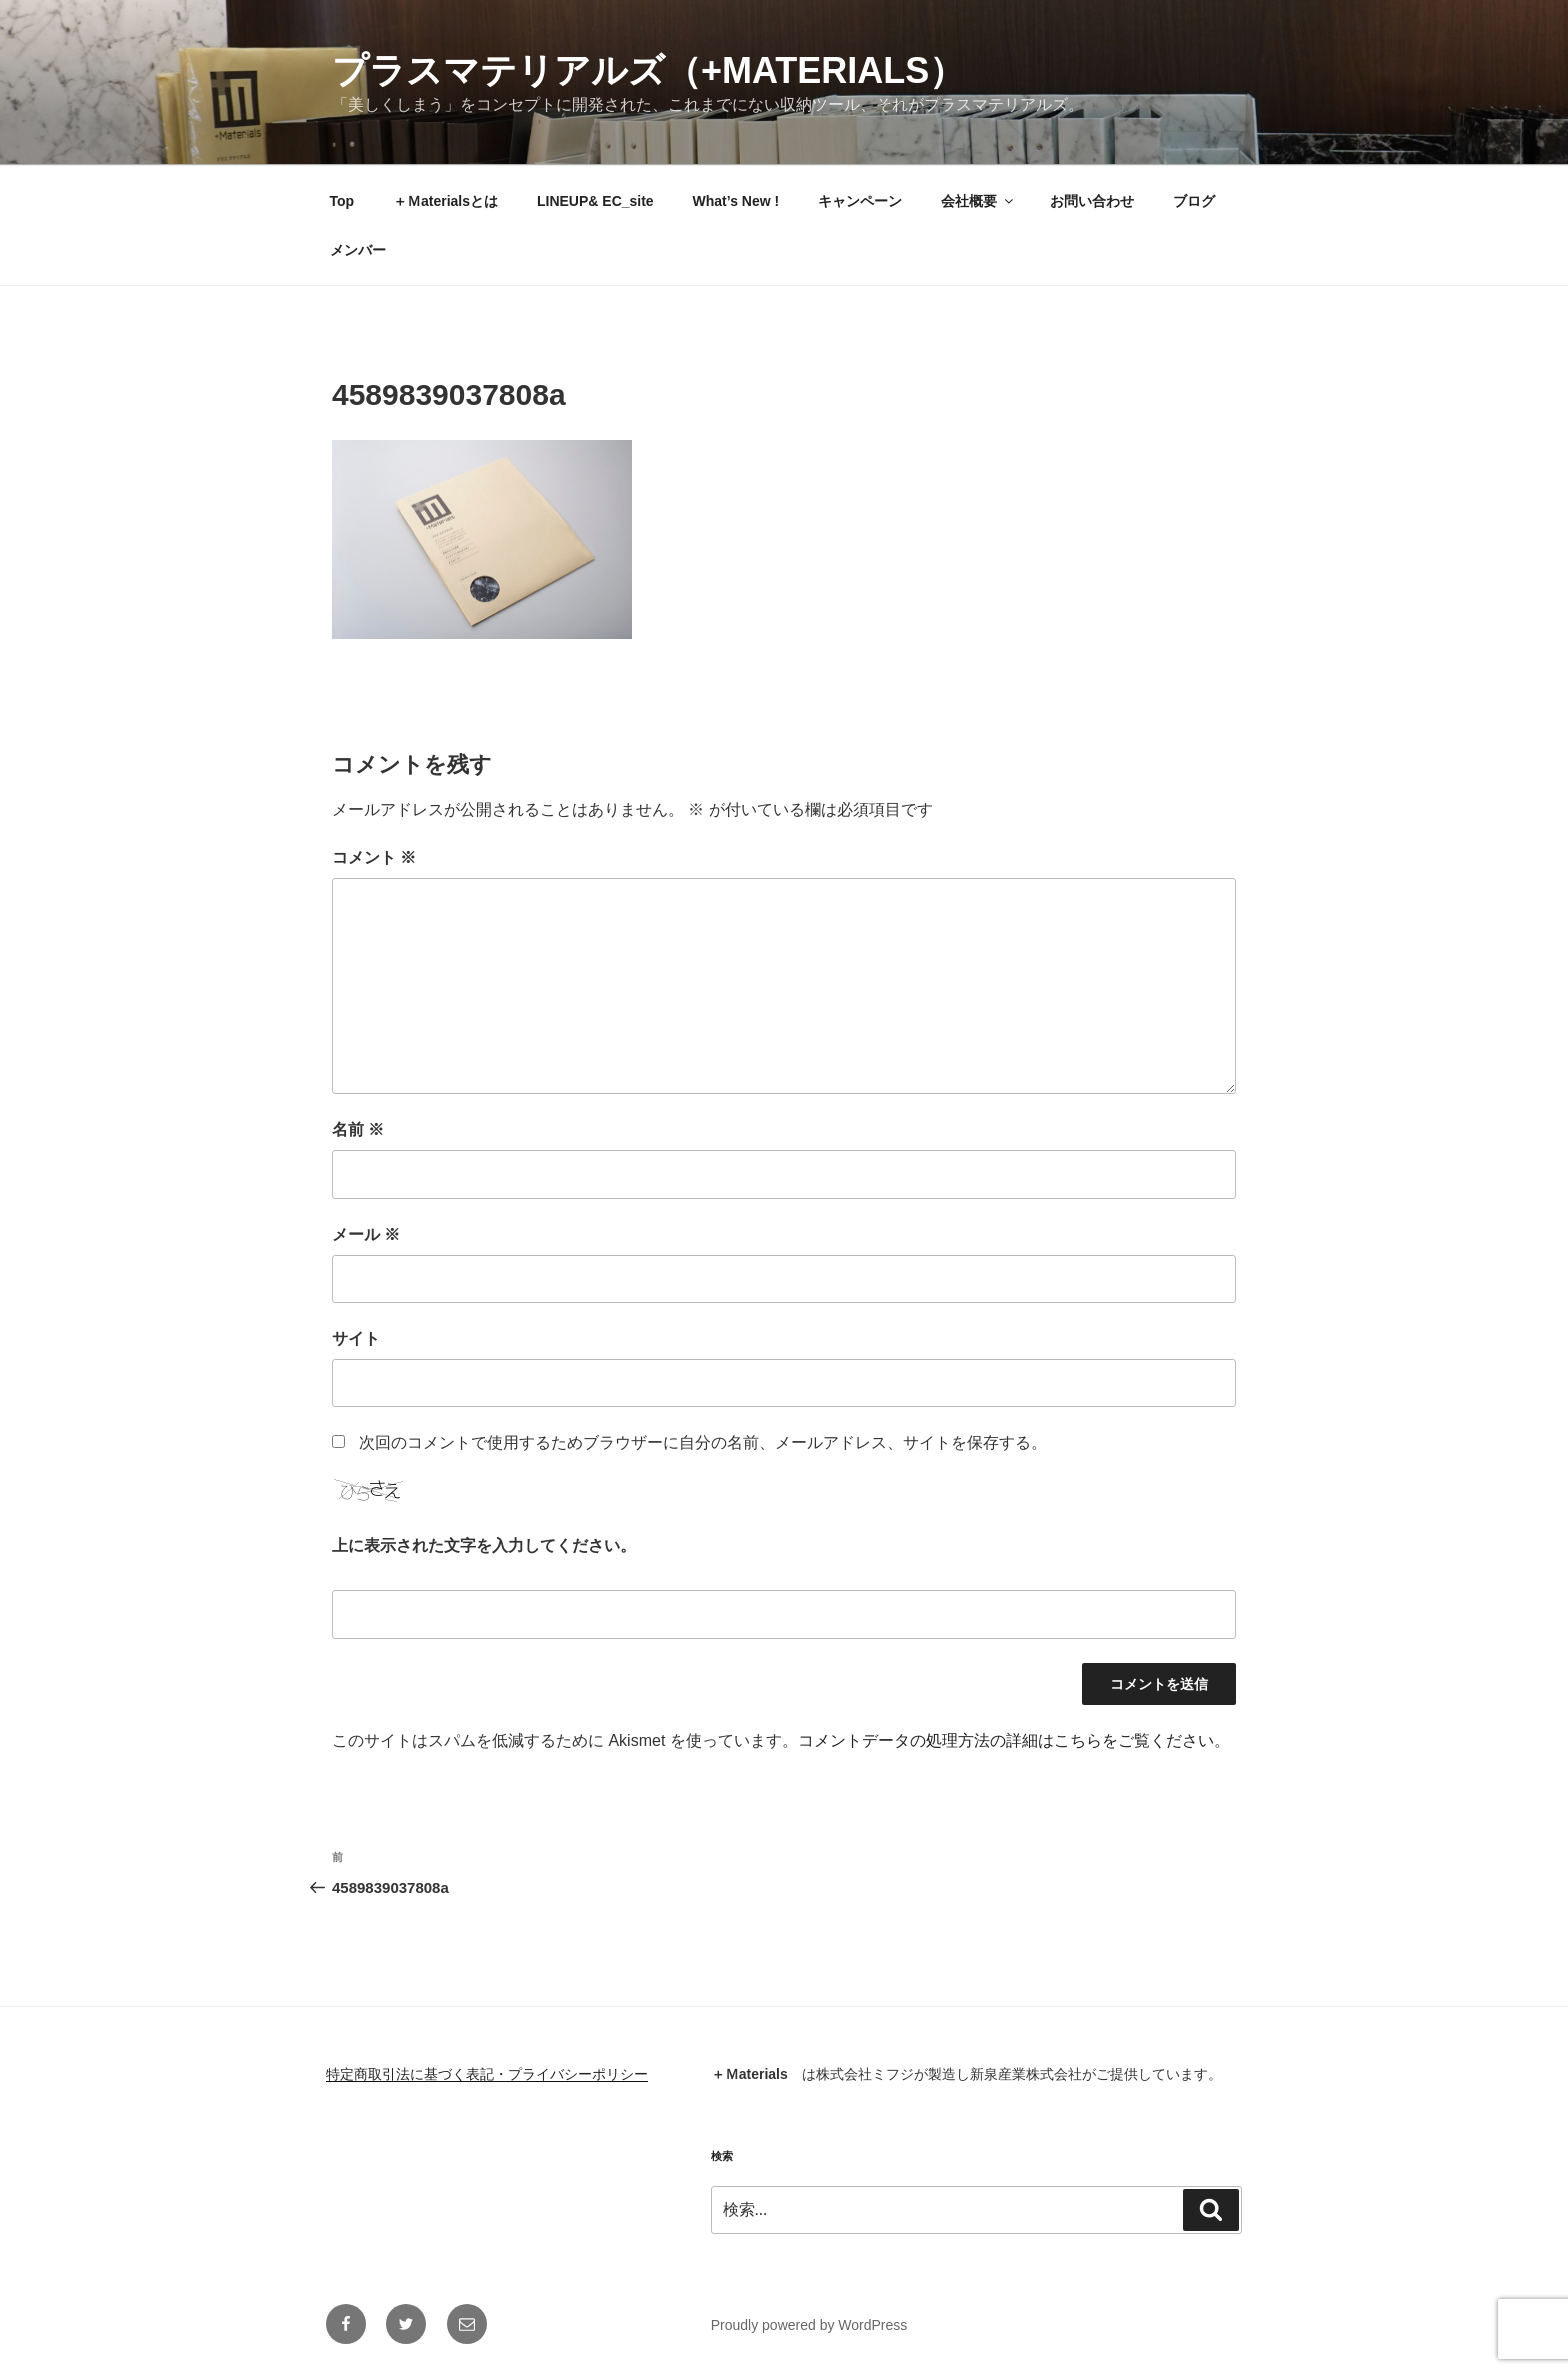 This screenshot has height=2373, width=1568. Describe the element at coordinates (487, 2074) in the screenshot. I see `特定商取引法に基づく表記・プライバシーポリシー` at that location.